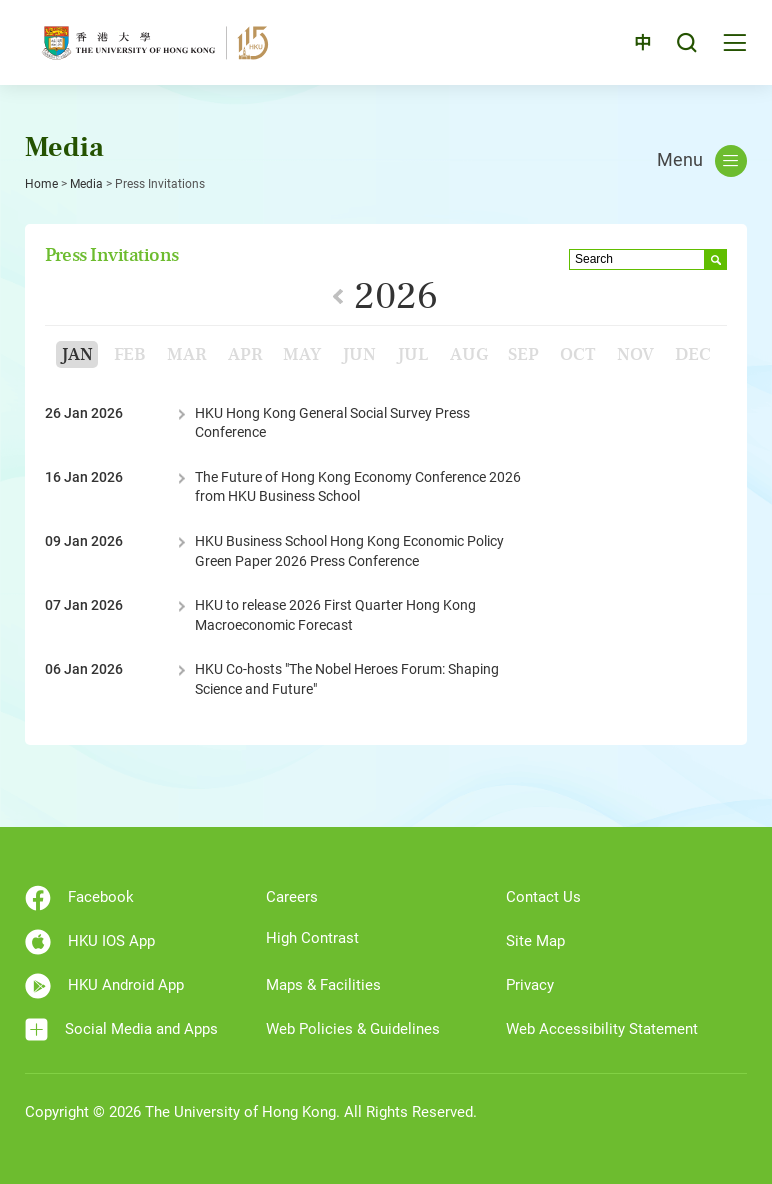 The width and height of the screenshot is (772, 1184). What do you see at coordinates (77, 354) in the screenshot?
I see `Jan` at bounding box center [77, 354].